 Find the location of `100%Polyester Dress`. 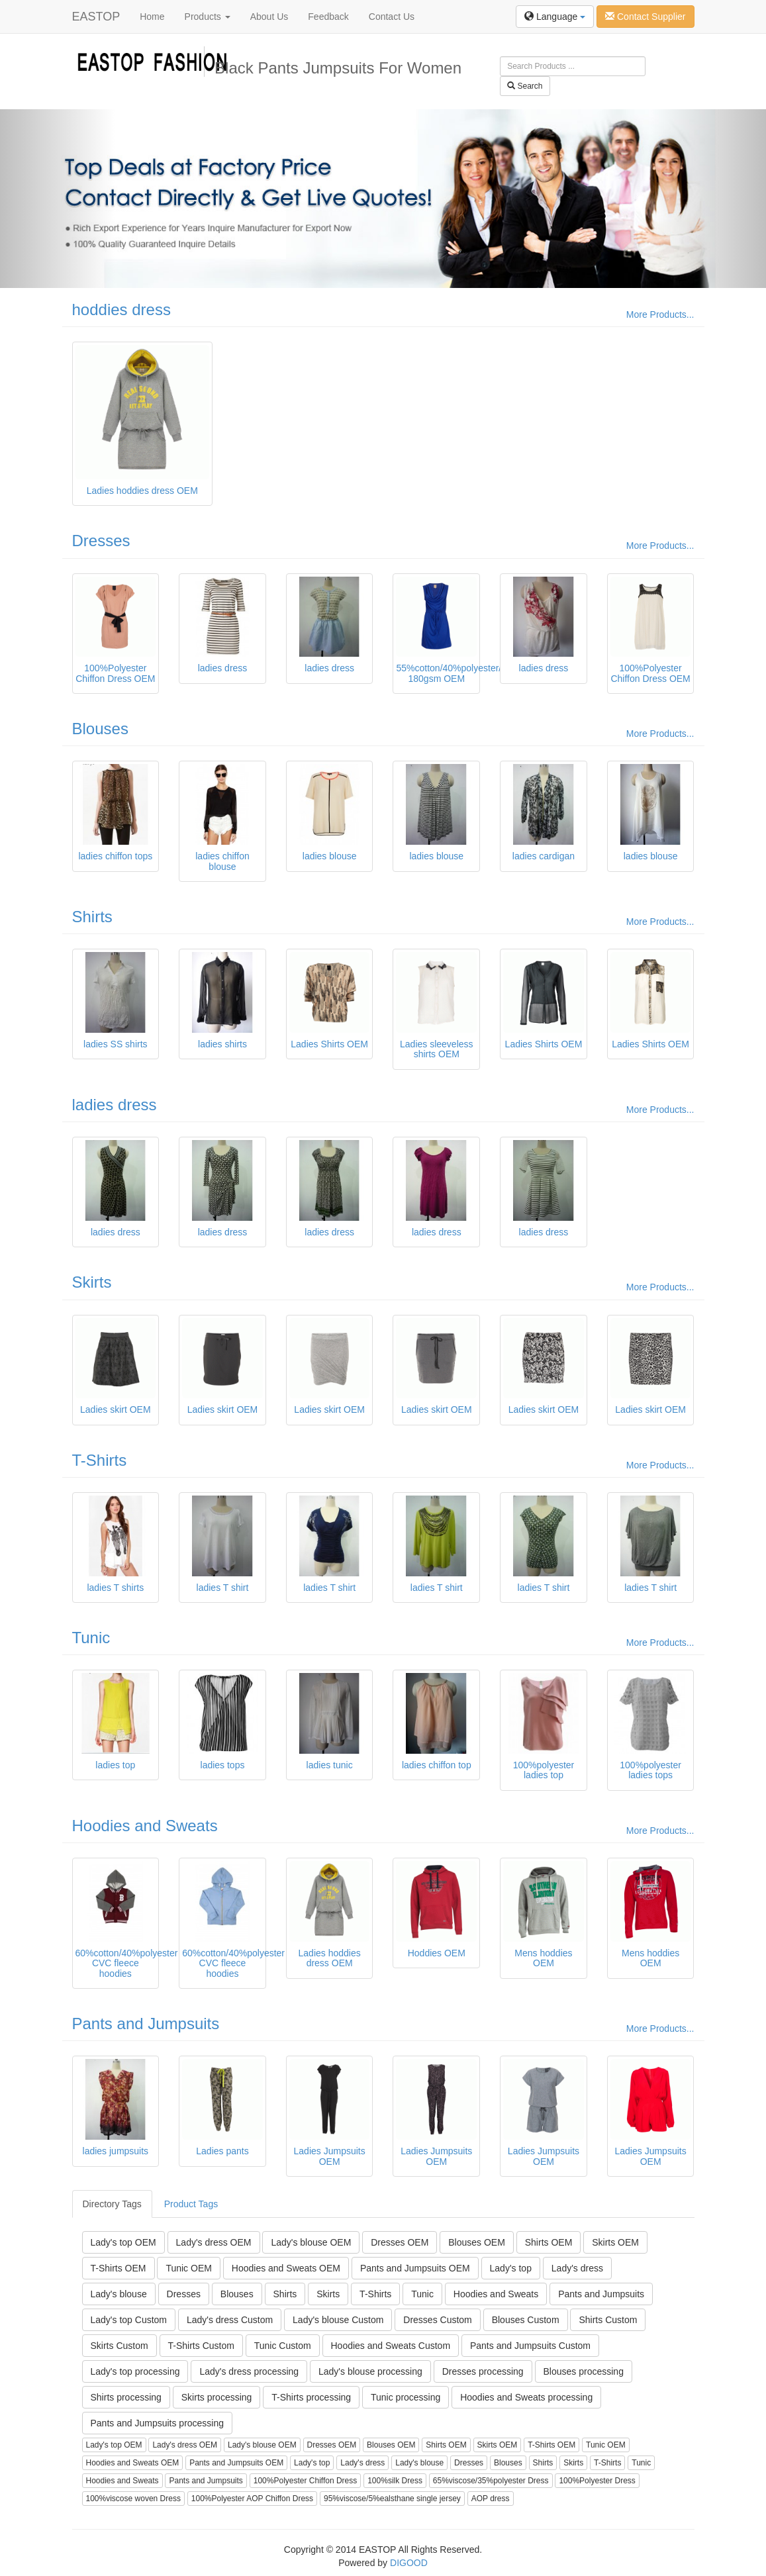

100%Polyester Dress is located at coordinates (597, 2480).